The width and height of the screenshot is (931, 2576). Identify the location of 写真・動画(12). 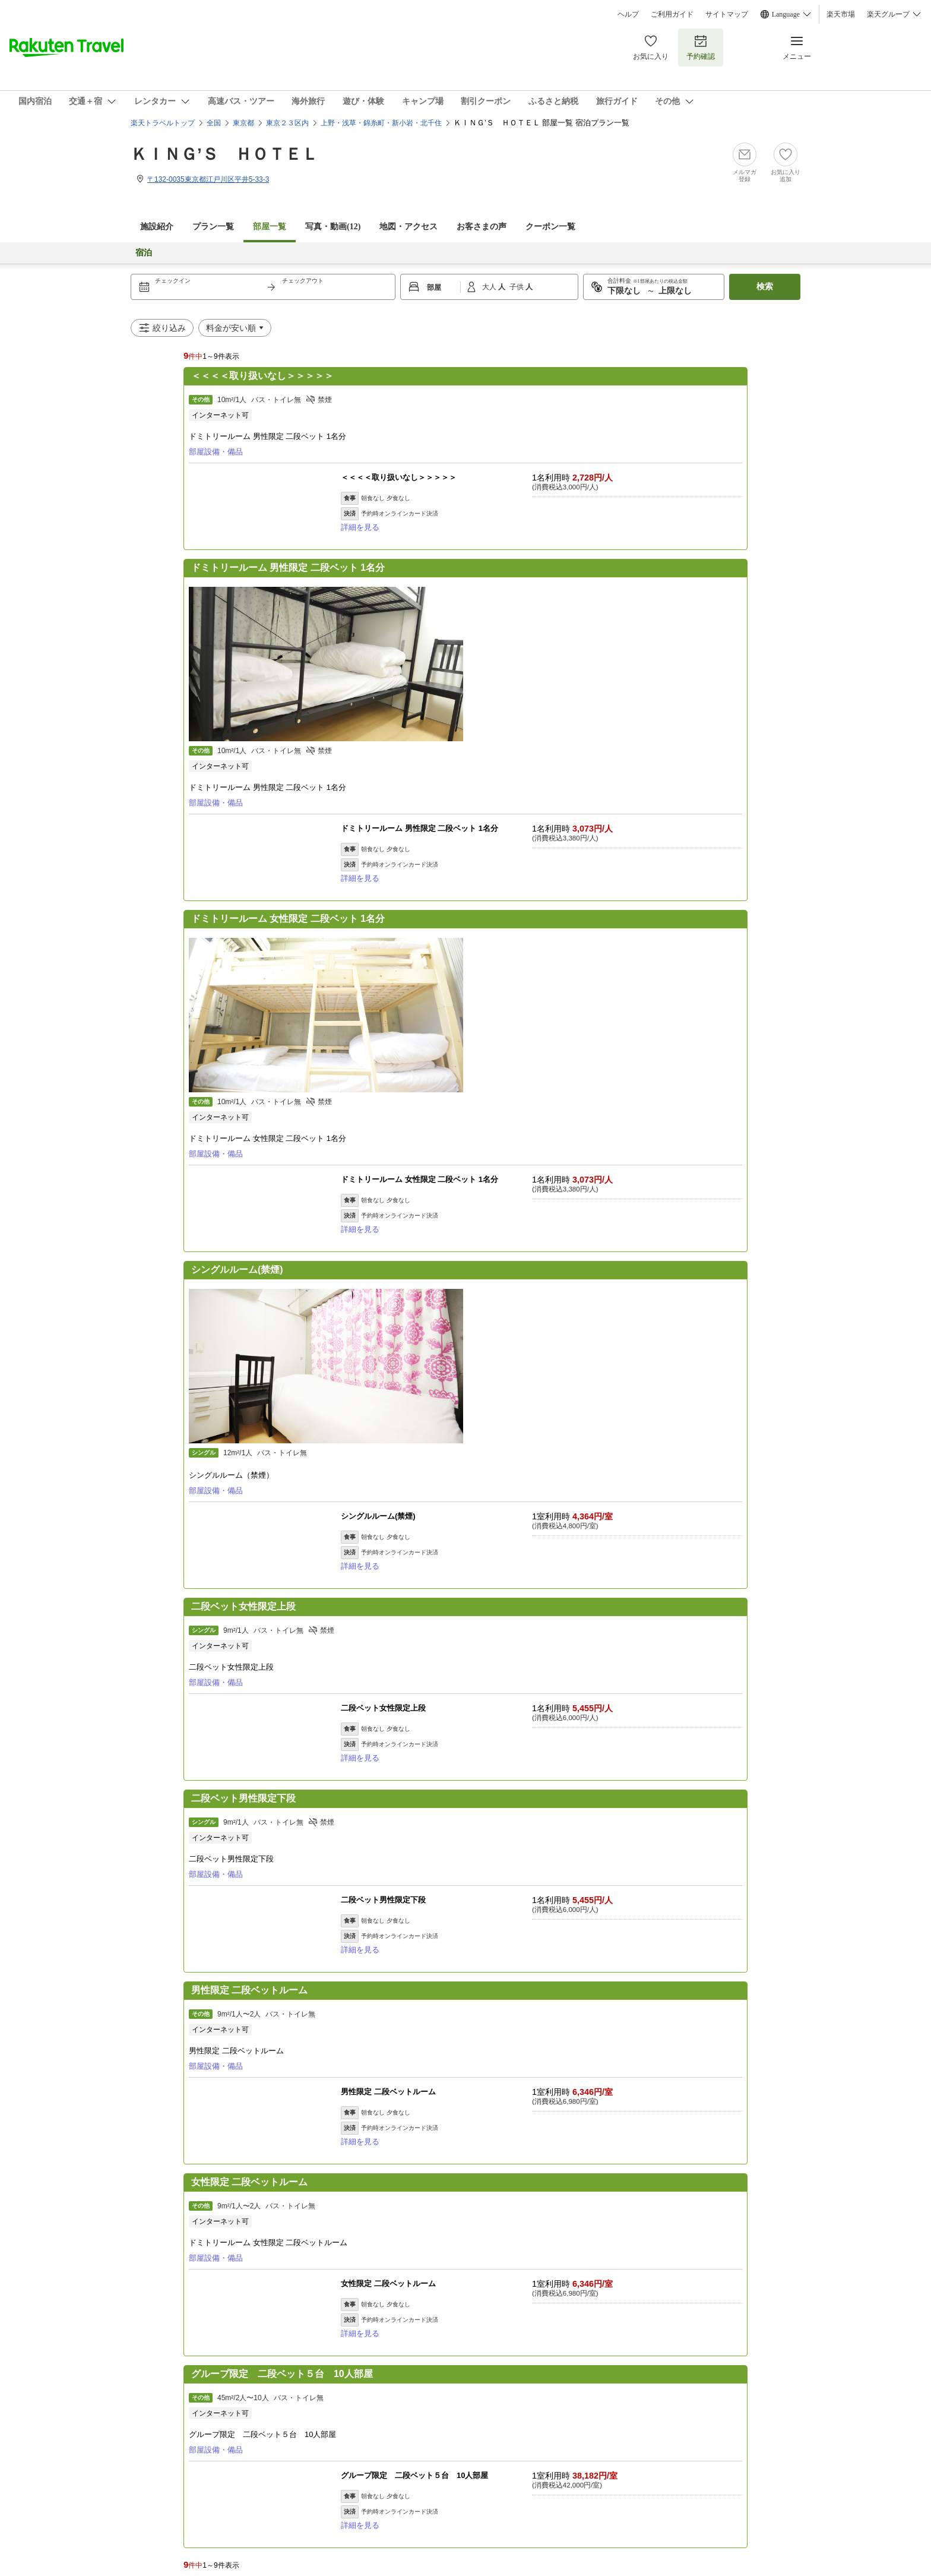
(332, 226).